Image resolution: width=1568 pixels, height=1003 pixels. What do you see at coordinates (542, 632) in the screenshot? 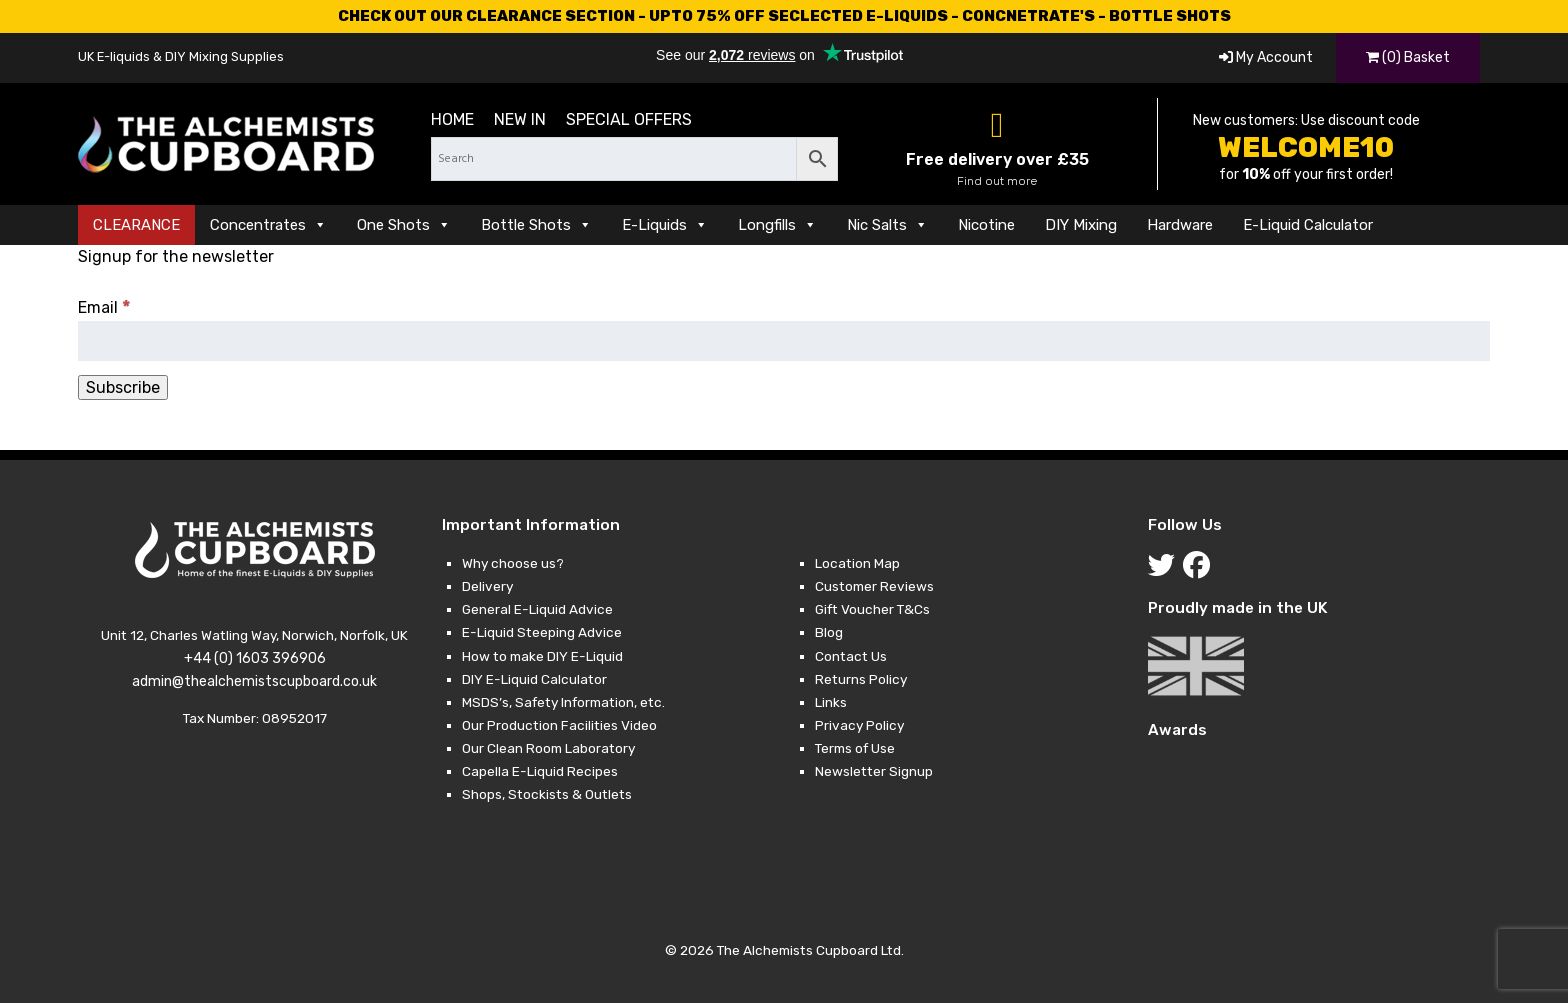
I see `E-Liquid Steeping Advice` at bounding box center [542, 632].